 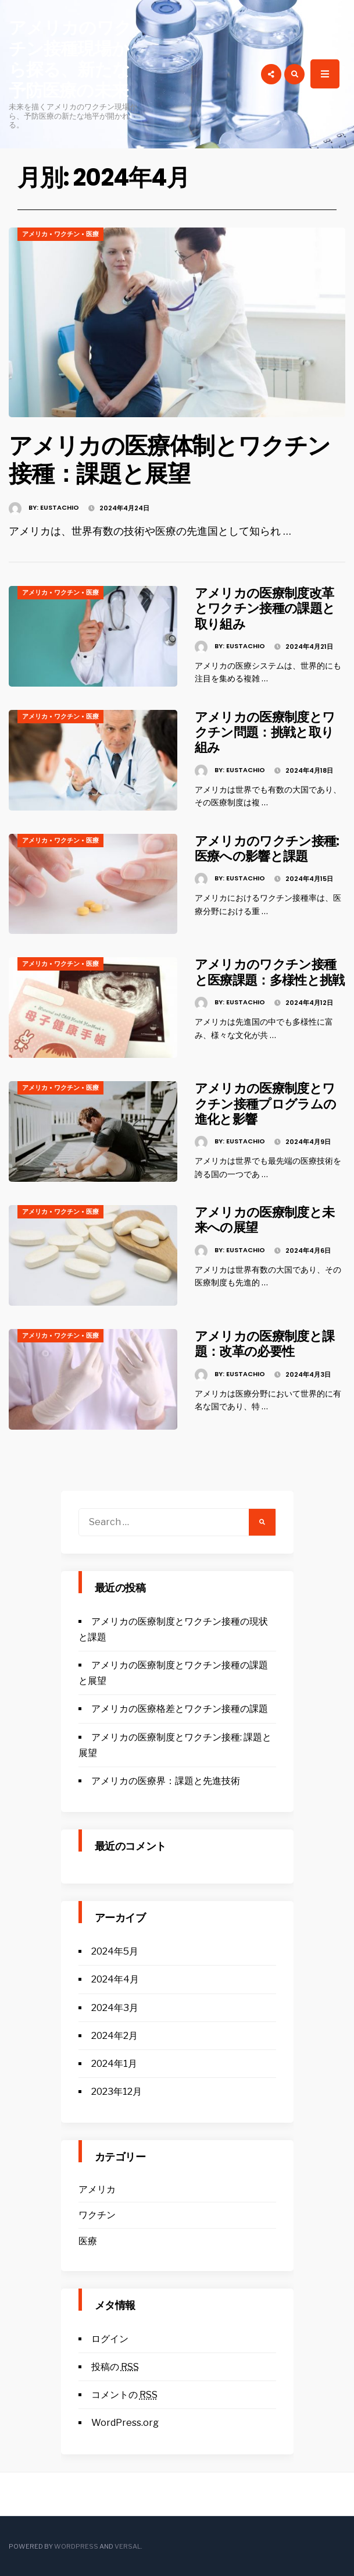 I want to click on コメントの, so click(x=124, y=2394).